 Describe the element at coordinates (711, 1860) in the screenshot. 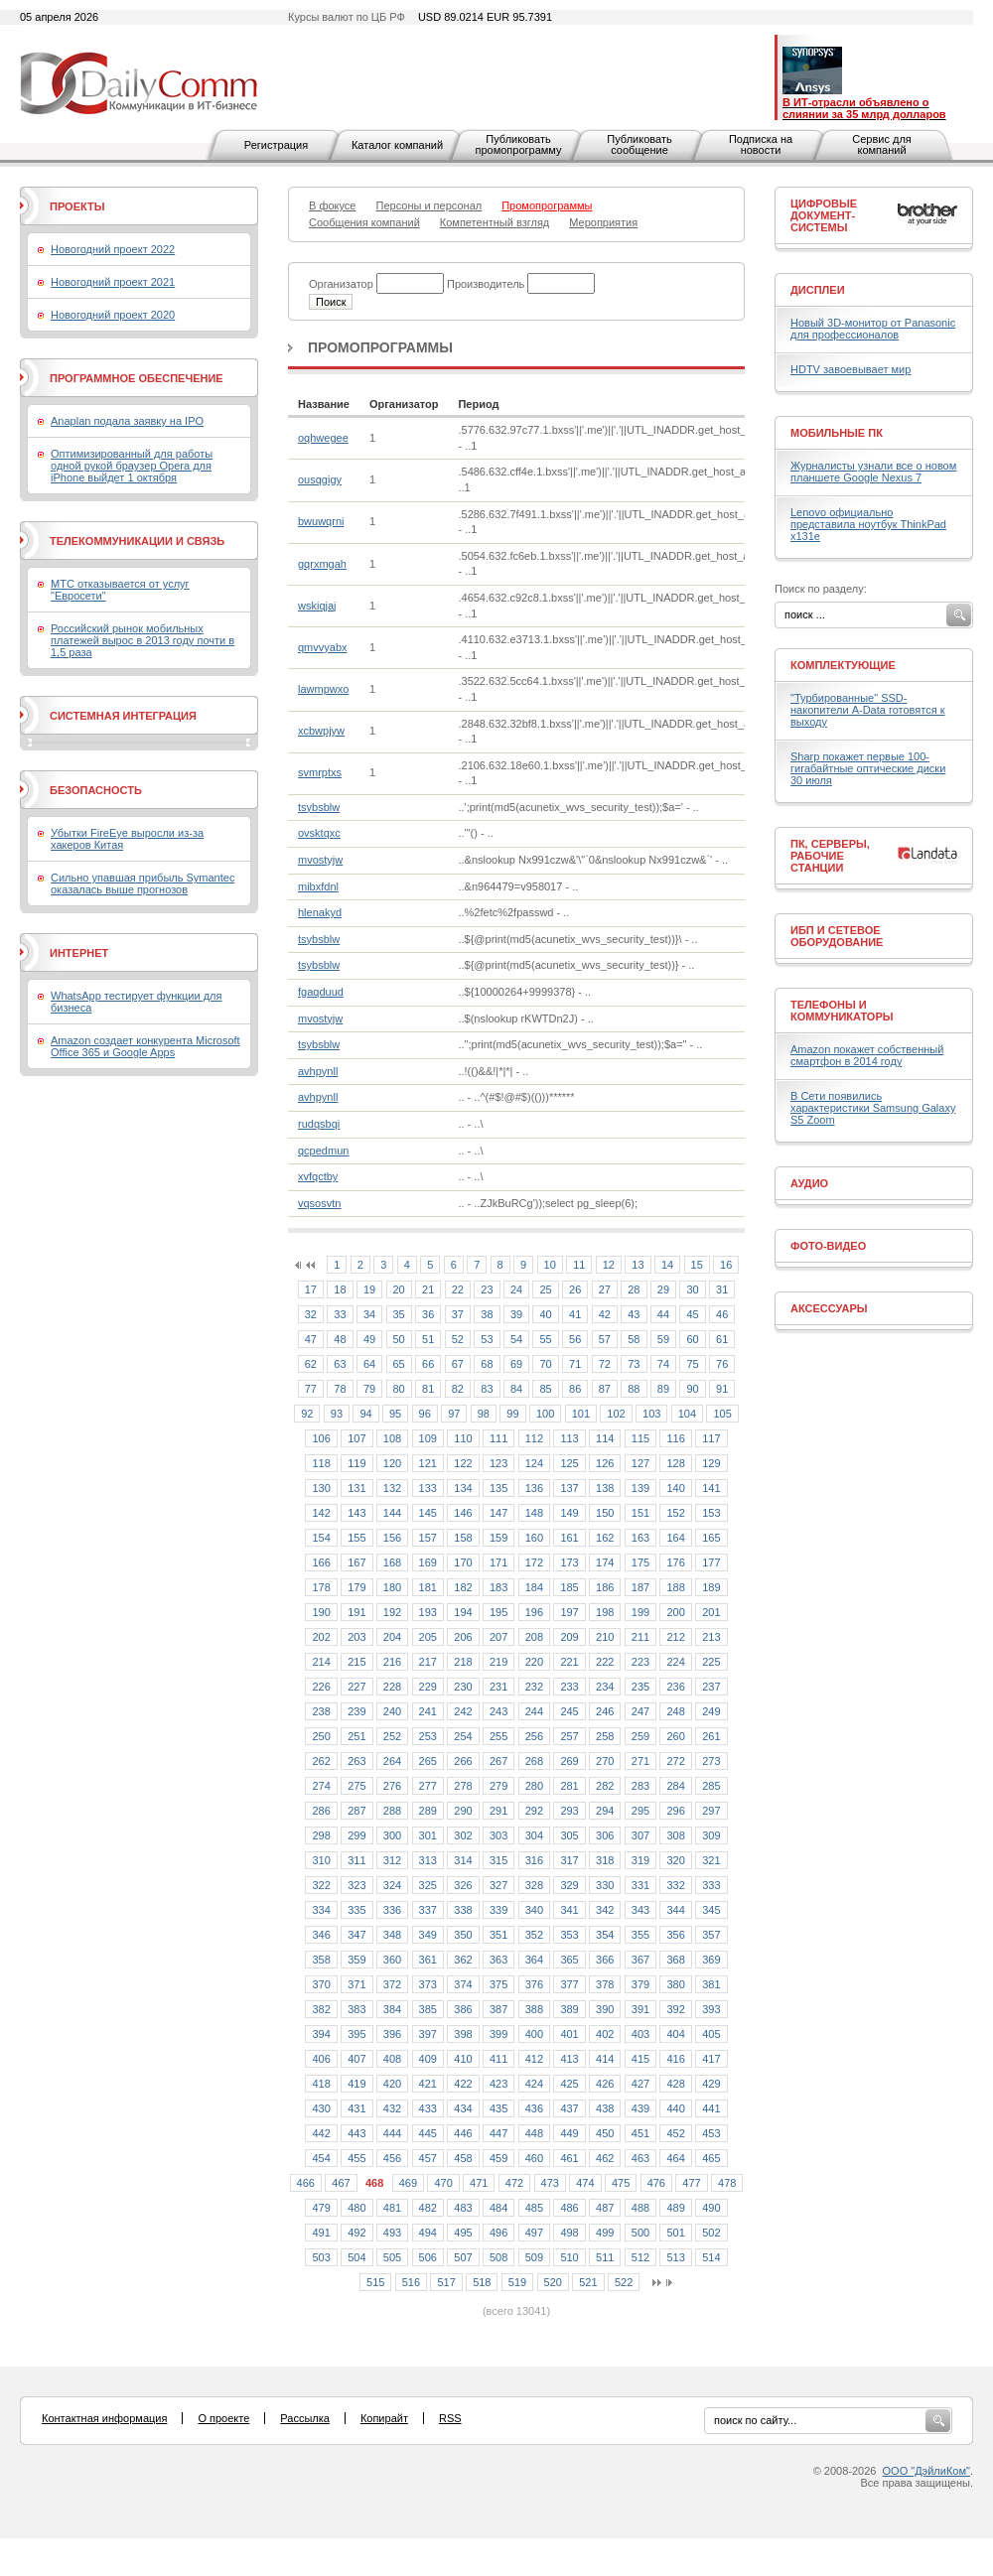

I see `321` at that location.